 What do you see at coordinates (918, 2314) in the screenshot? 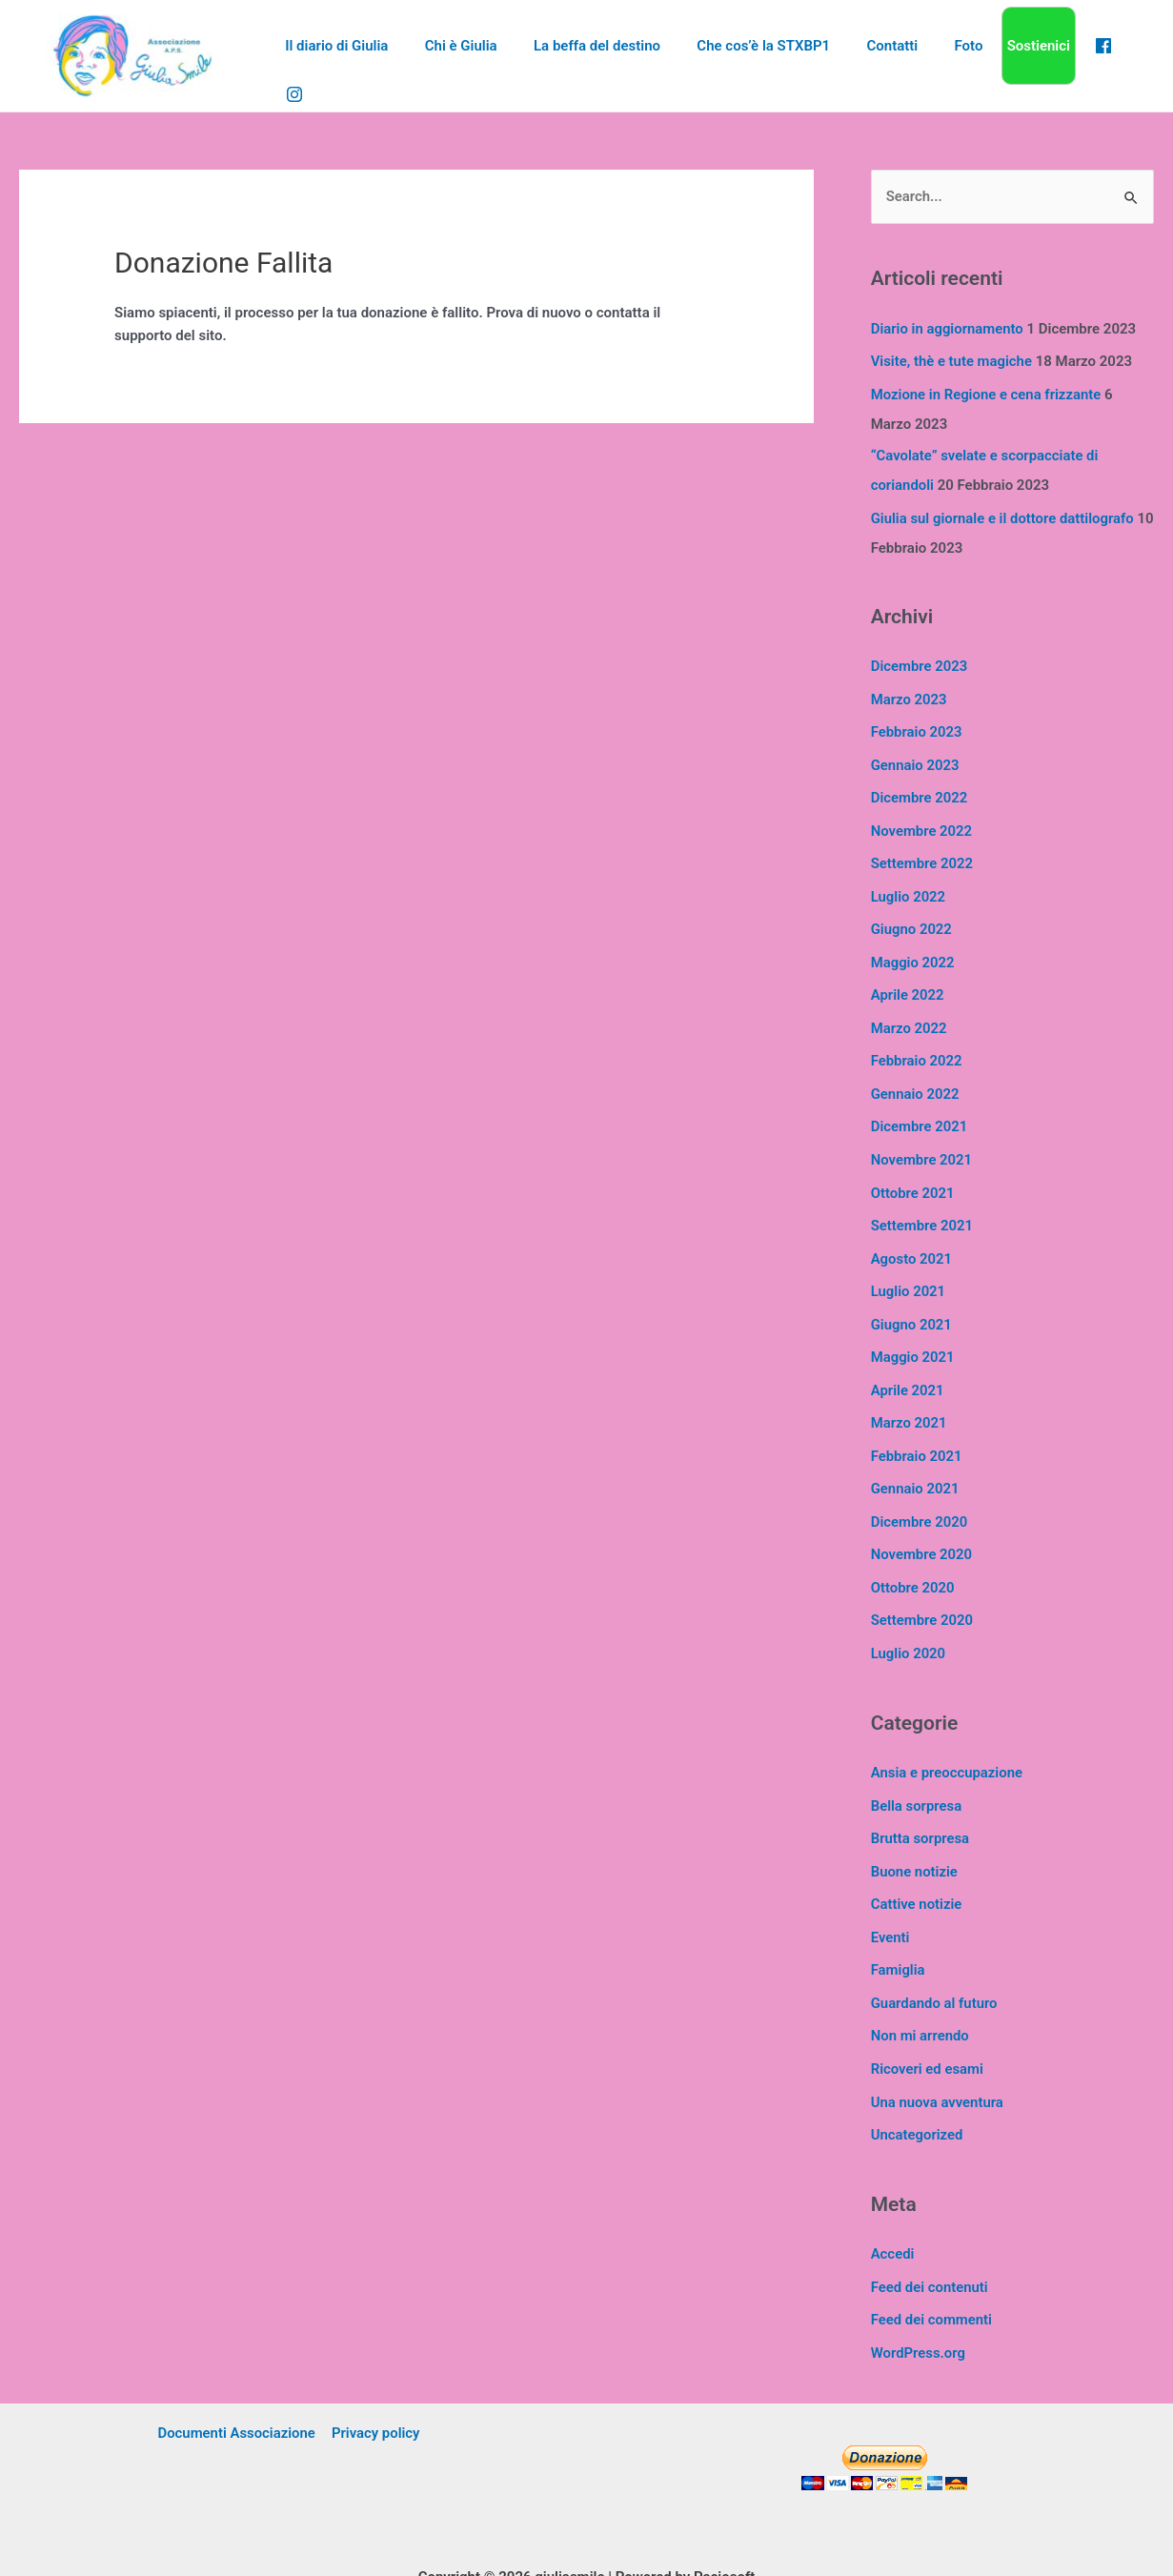
I see `WordPress.org` at bounding box center [918, 2314].